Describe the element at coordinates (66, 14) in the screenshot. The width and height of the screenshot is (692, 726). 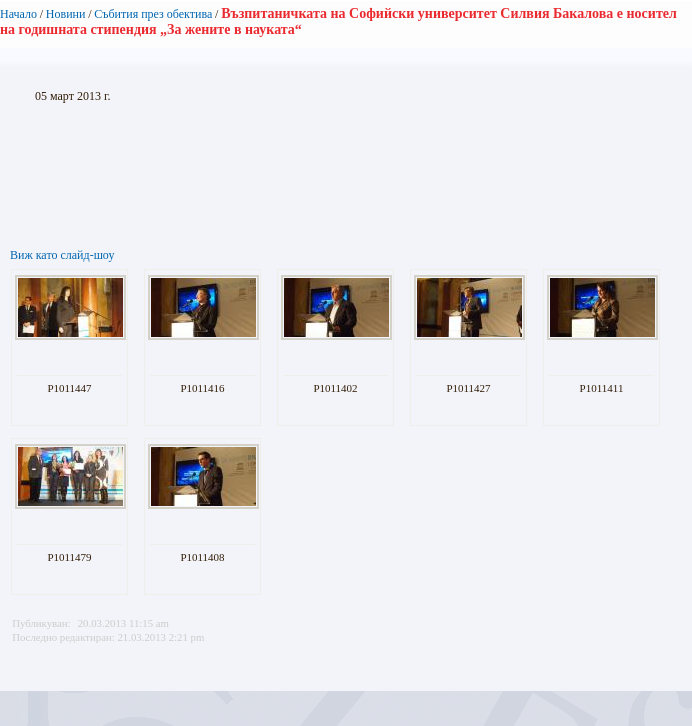
I see `Новини` at that location.